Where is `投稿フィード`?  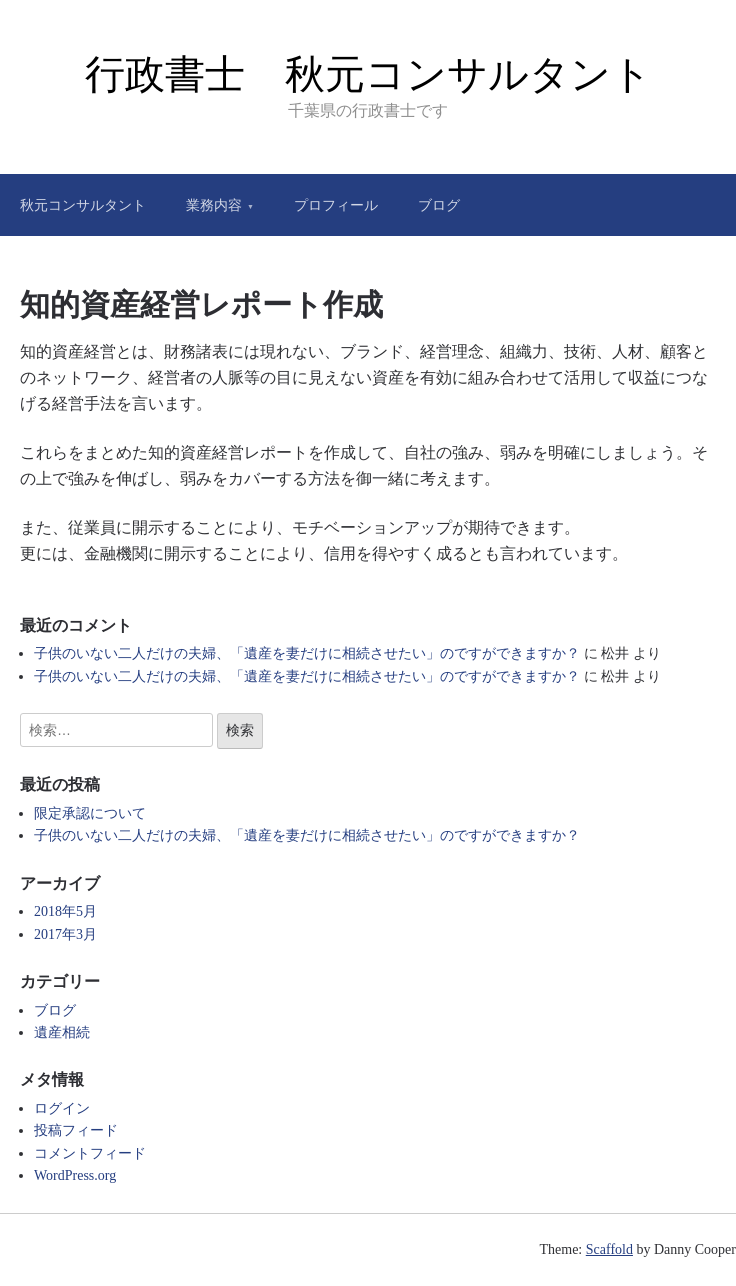
投稿フィード is located at coordinates (76, 1130).